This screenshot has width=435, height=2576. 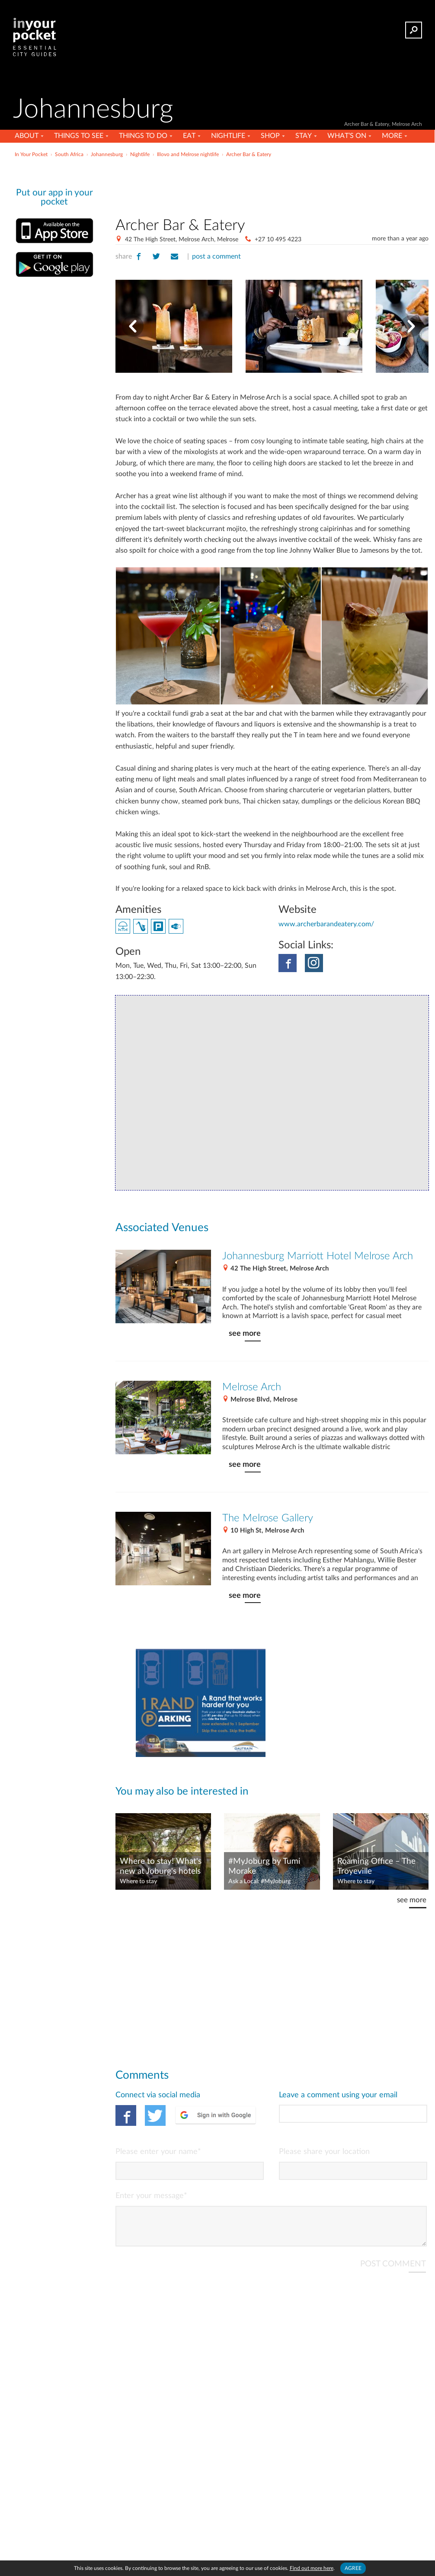 I want to click on post a comment, so click(x=216, y=256).